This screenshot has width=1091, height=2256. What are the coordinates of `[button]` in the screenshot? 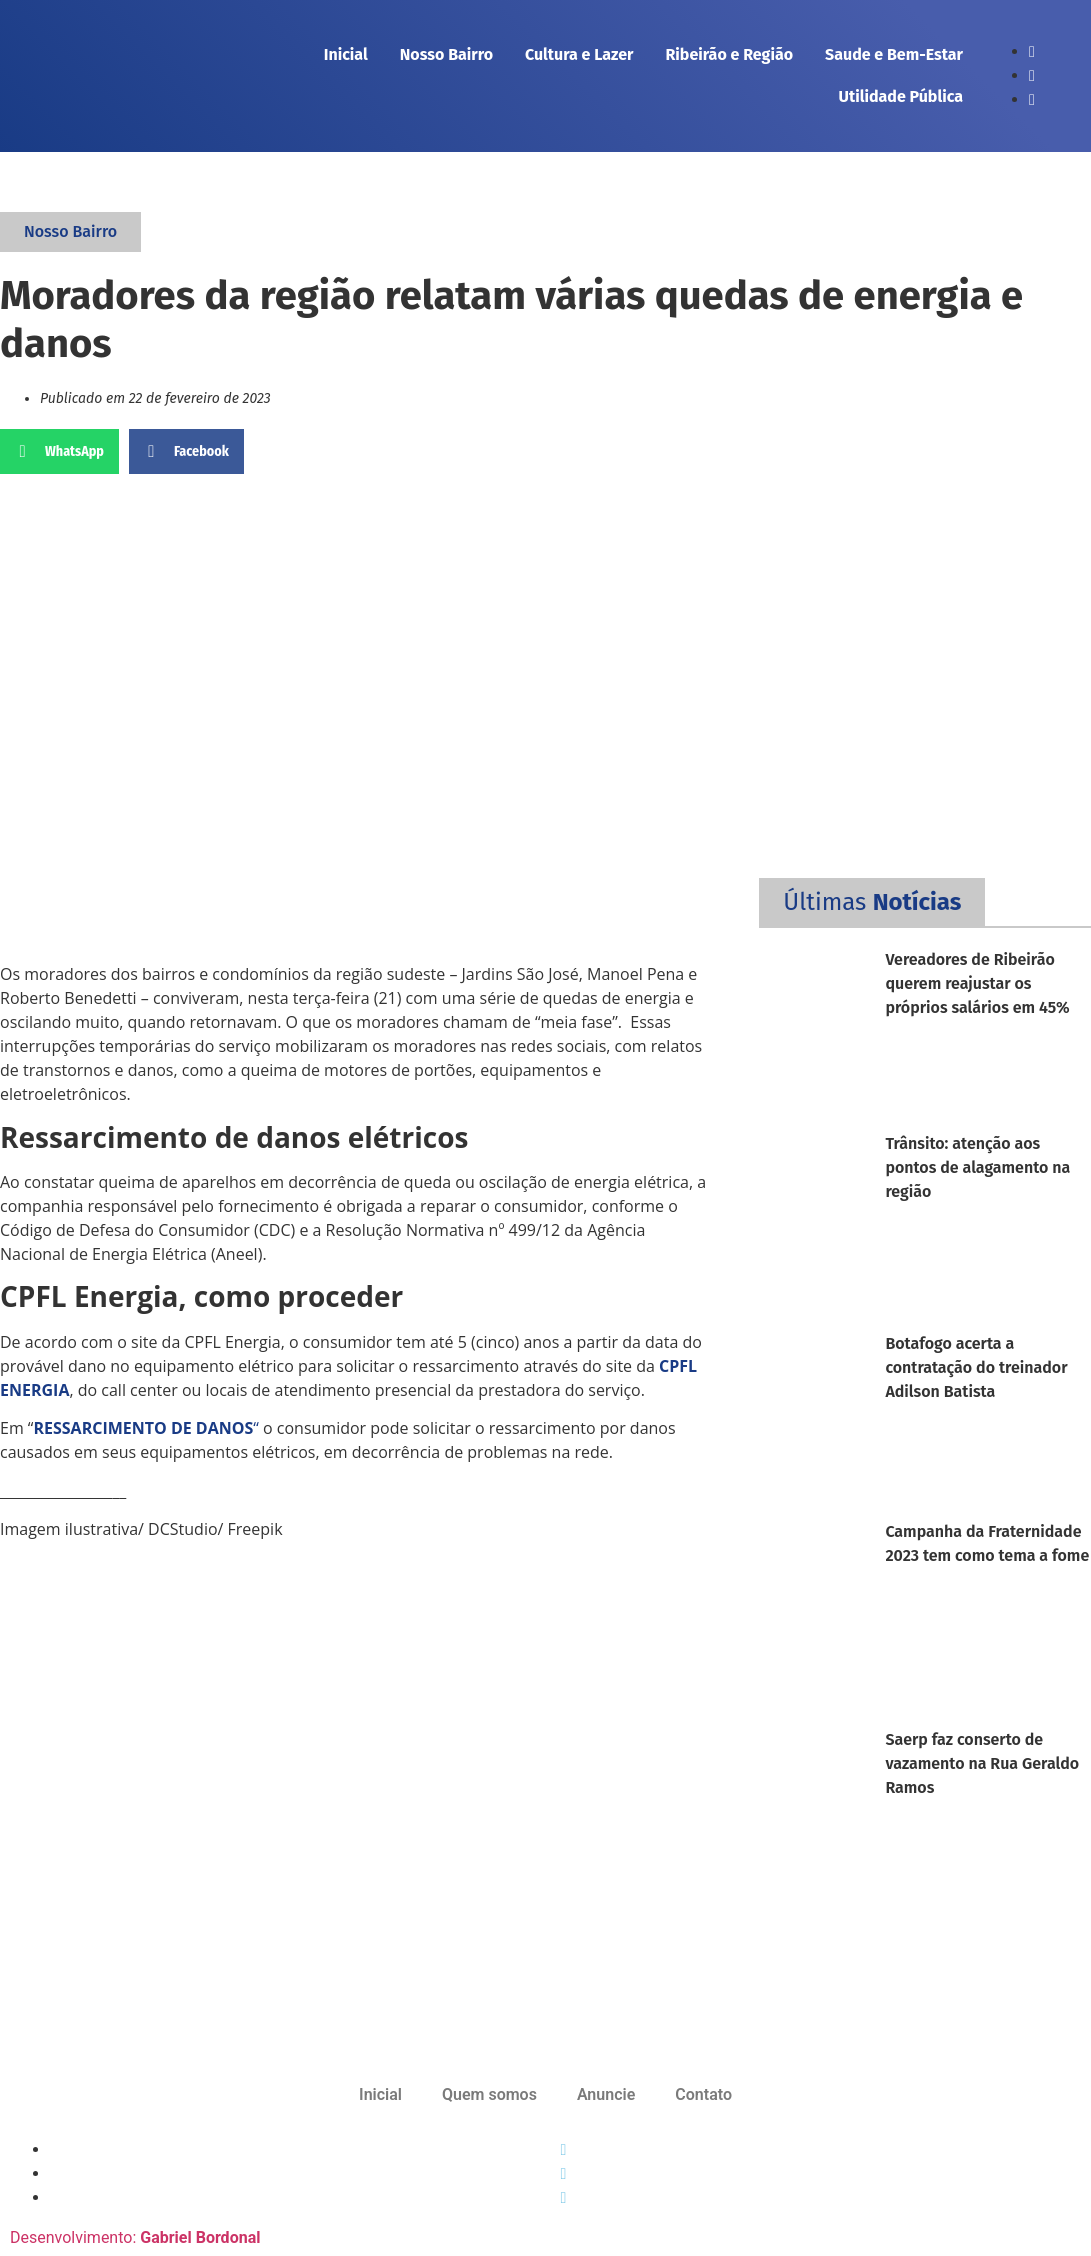 It's located at (59, 451).